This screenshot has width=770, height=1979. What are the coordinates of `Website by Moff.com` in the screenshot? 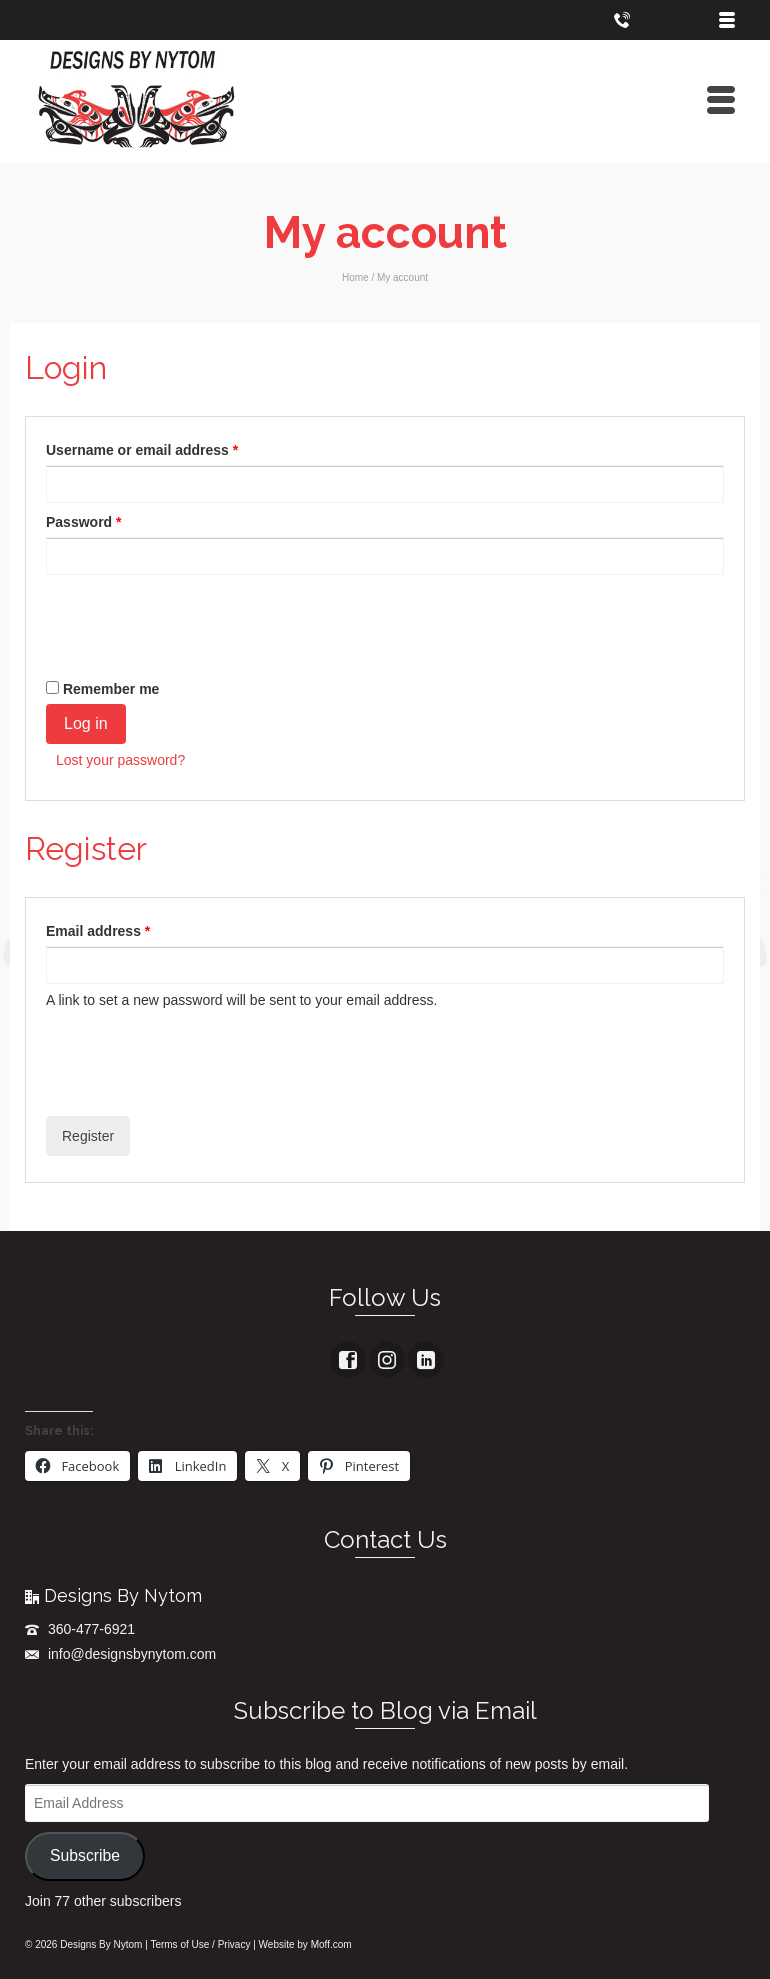 It's located at (305, 1944).